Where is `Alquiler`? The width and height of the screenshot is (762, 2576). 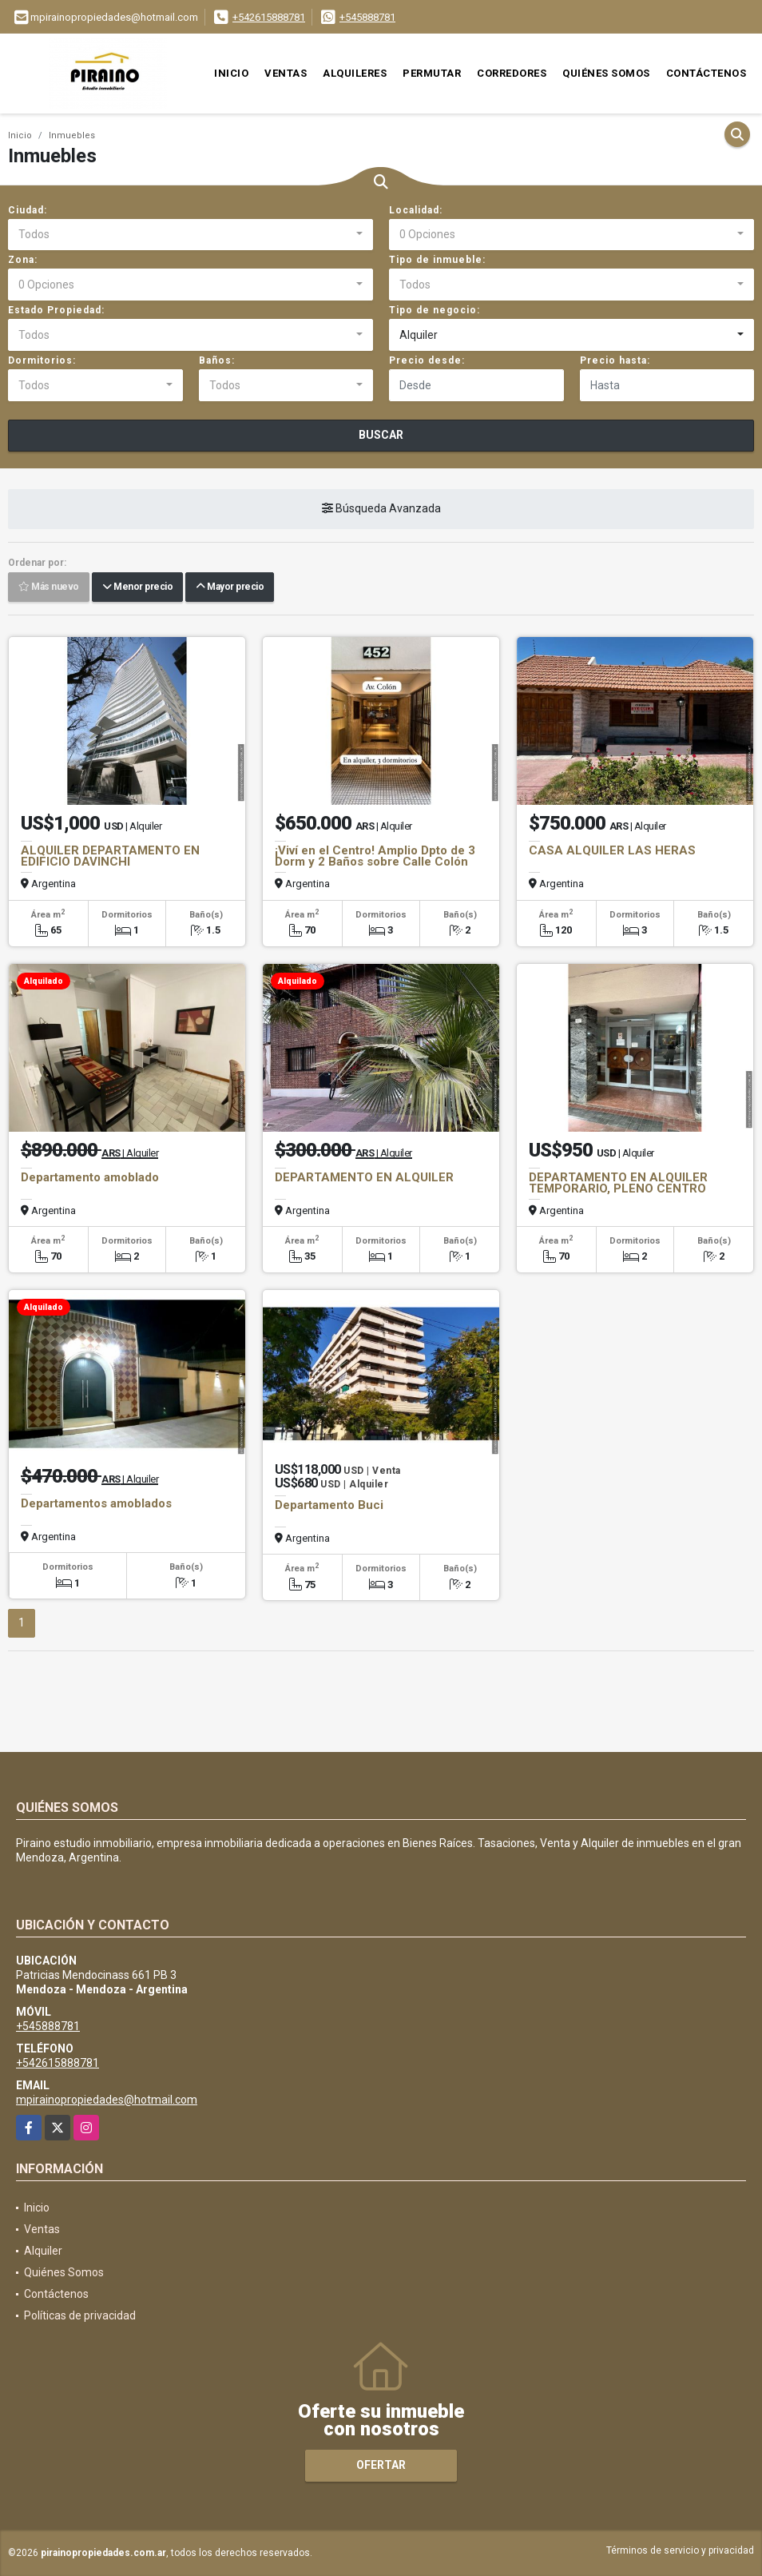
Alquiler is located at coordinates (43, 2250).